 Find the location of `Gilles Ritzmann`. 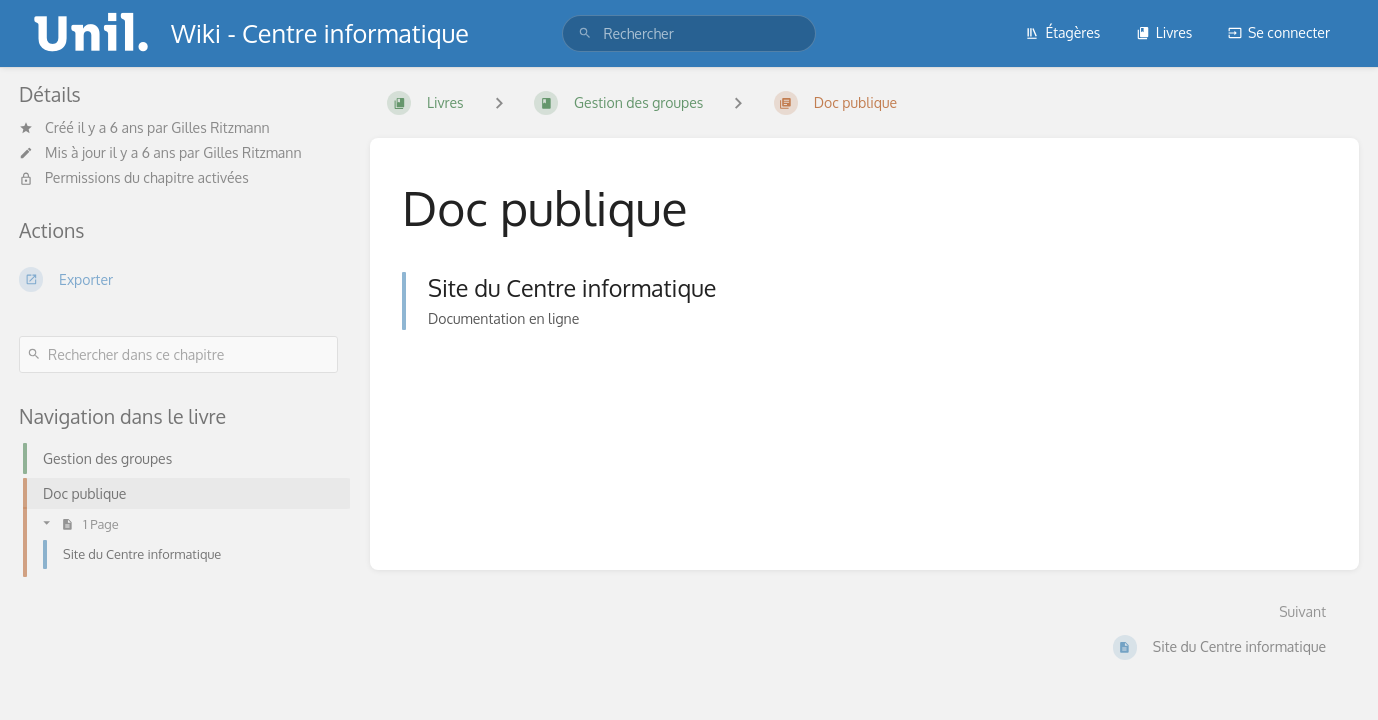

Gilles Ritzmann is located at coordinates (220, 127).